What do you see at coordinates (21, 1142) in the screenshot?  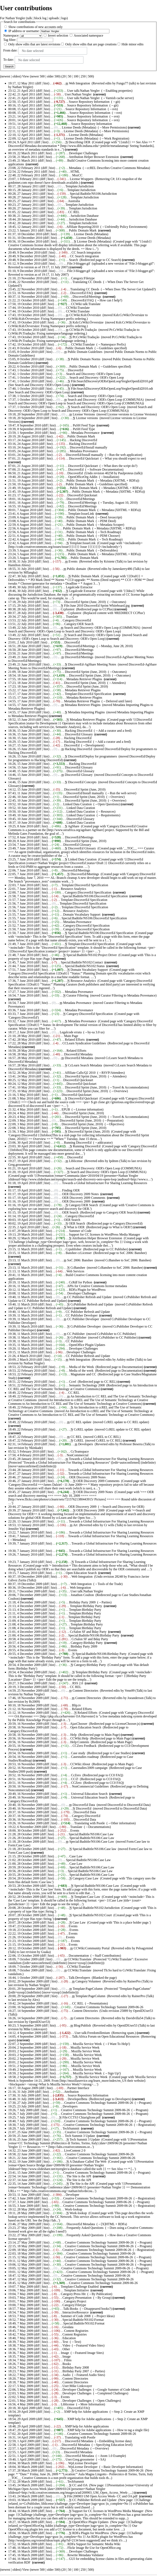 I see `23:06, 30 April 2010` at bounding box center [21, 1142].